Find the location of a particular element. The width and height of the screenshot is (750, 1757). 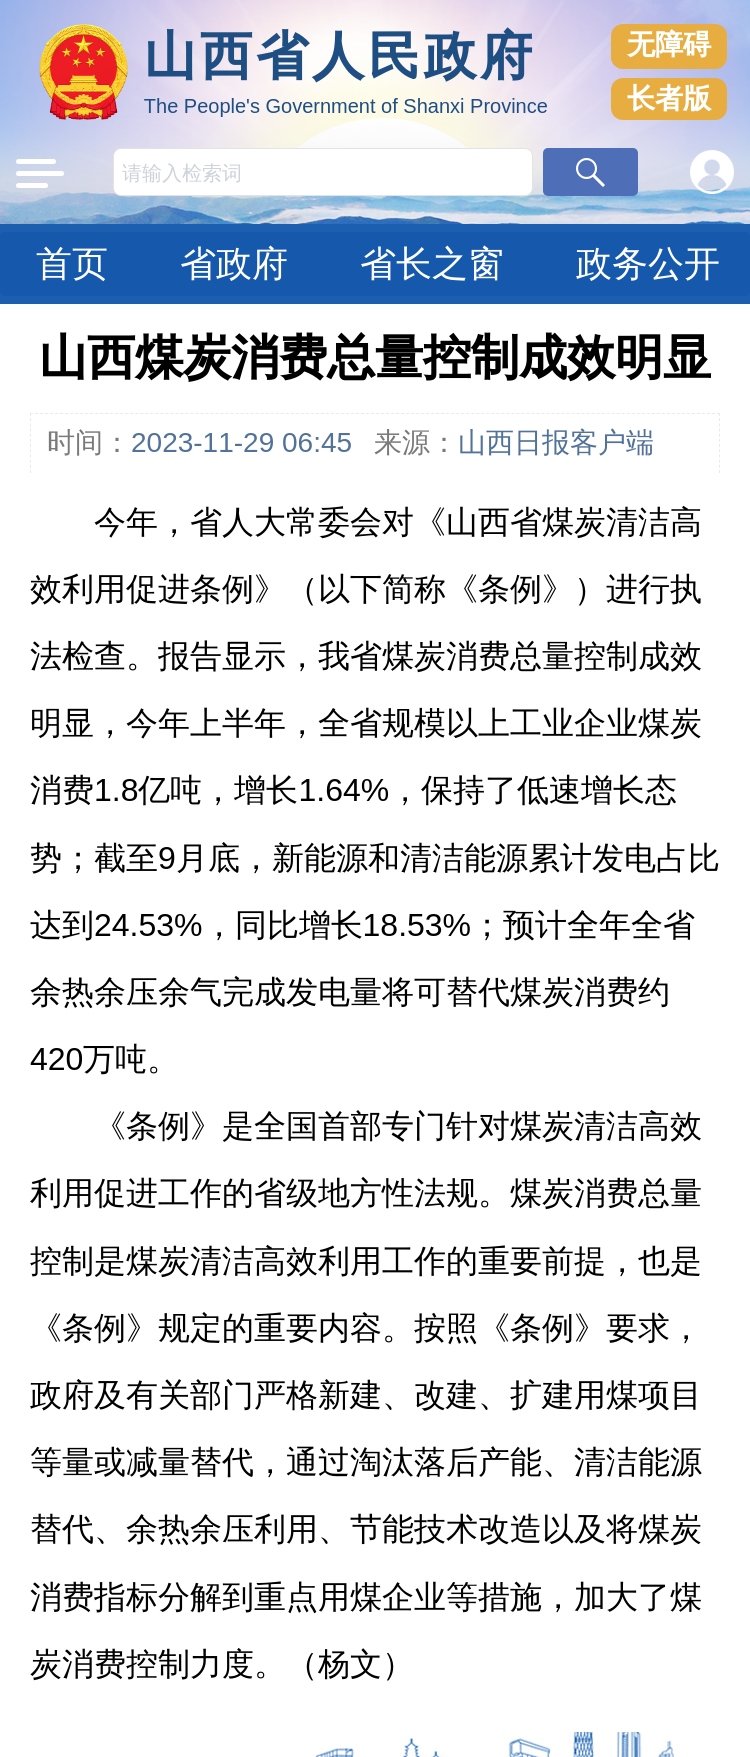

政务公开 is located at coordinates (648, 263).